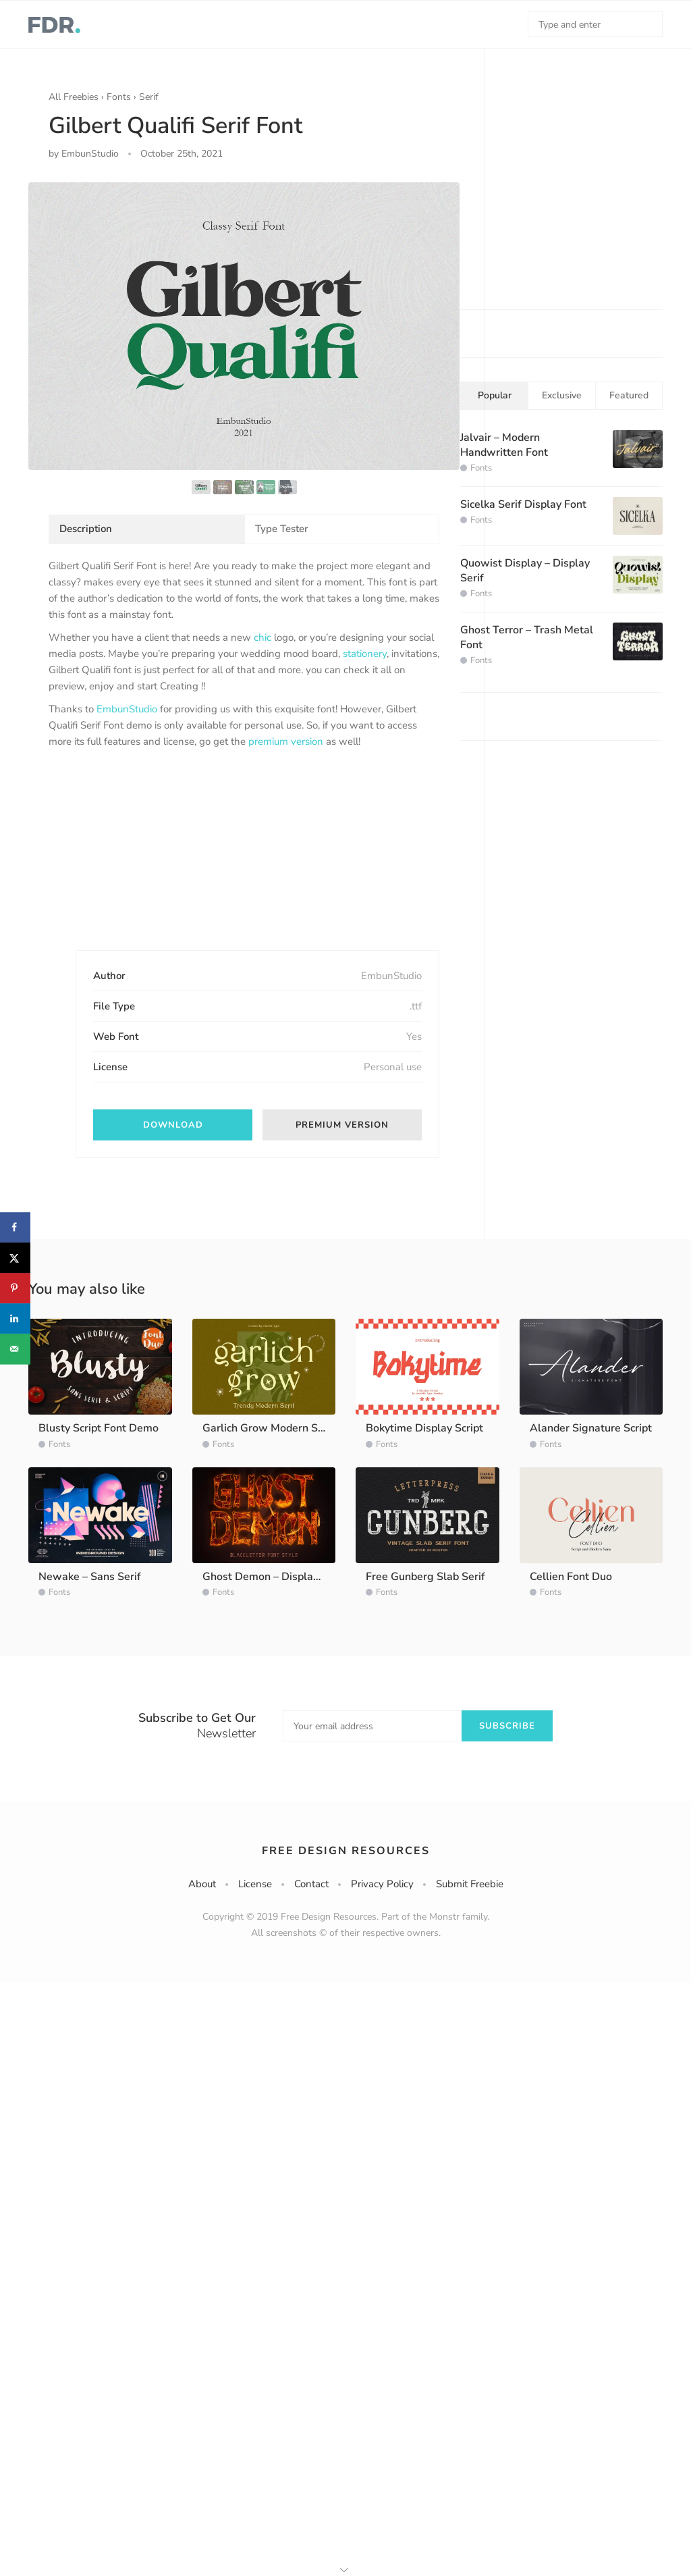 This screenshot has height=2576, width=691. What do you see at coordinates (495, 395) in the screenshot?
I see `Popular [tab]` at bounding box center [495, 395].